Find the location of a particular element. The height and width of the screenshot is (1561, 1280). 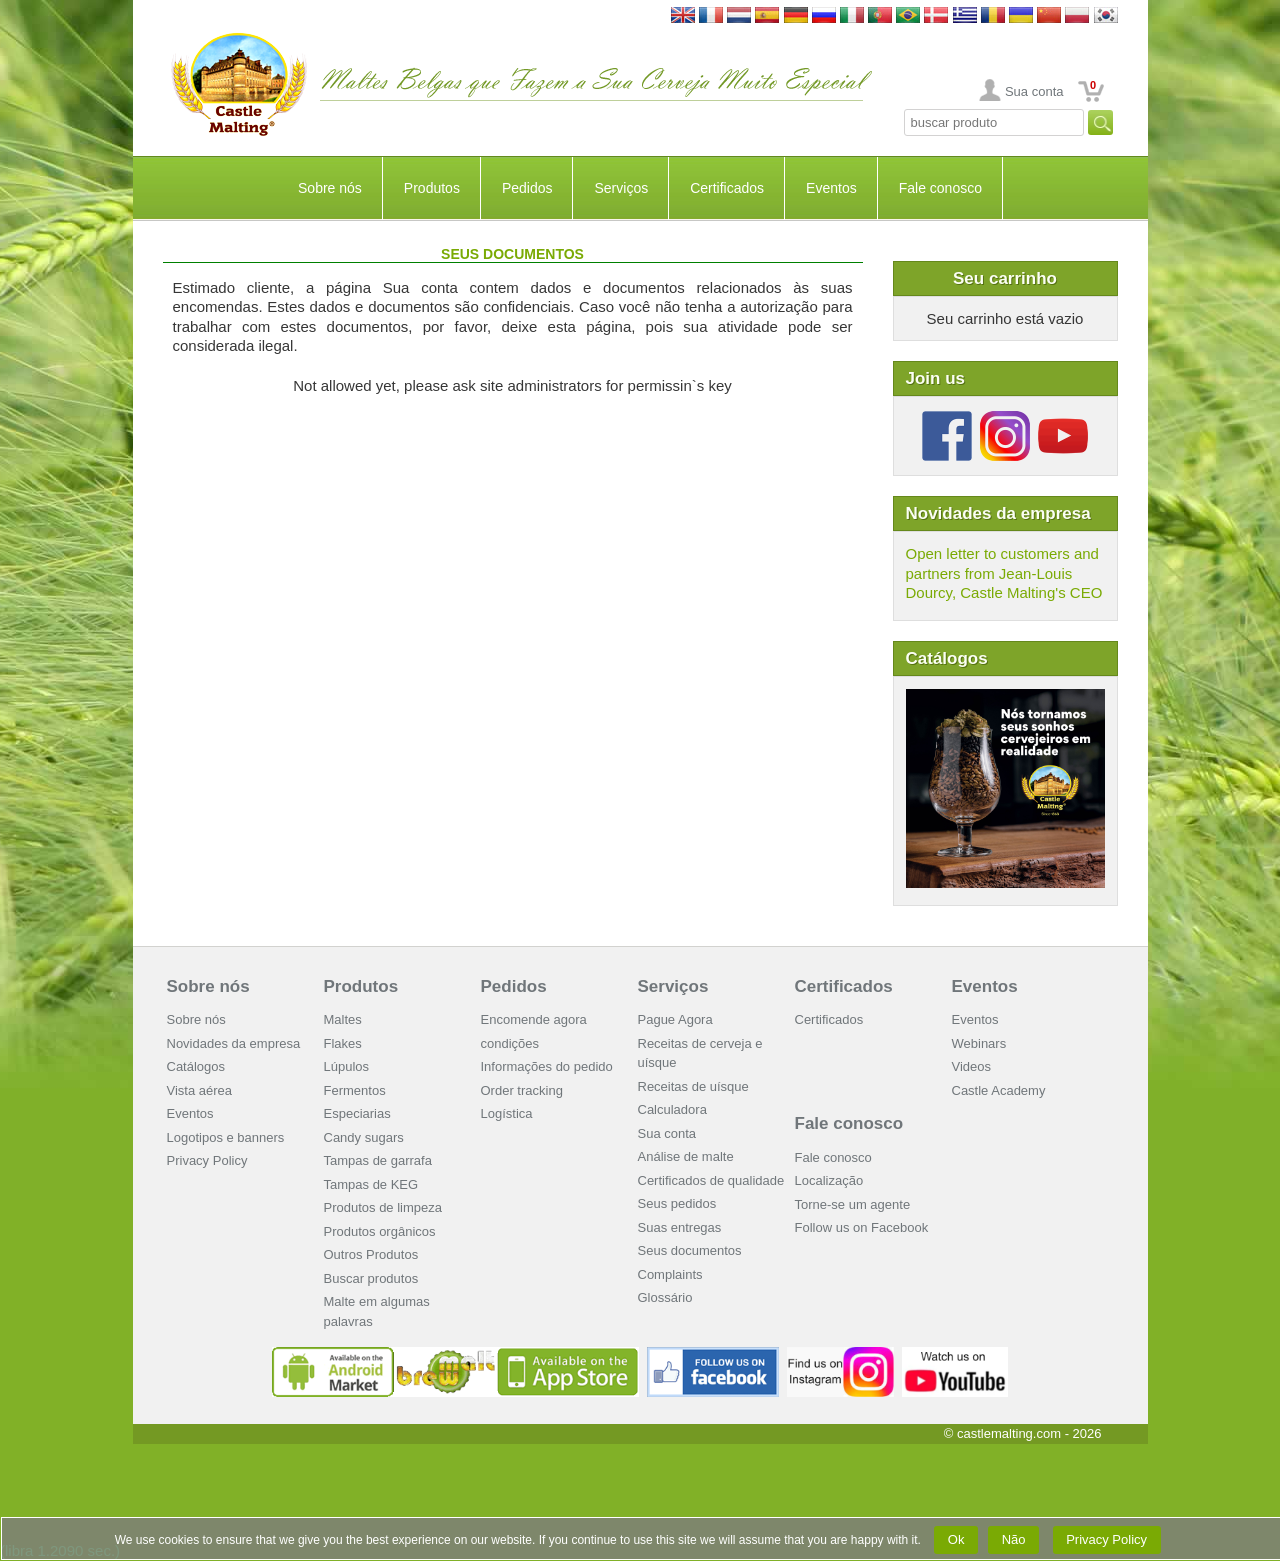

Localização is located at coordinates (829, 1180).